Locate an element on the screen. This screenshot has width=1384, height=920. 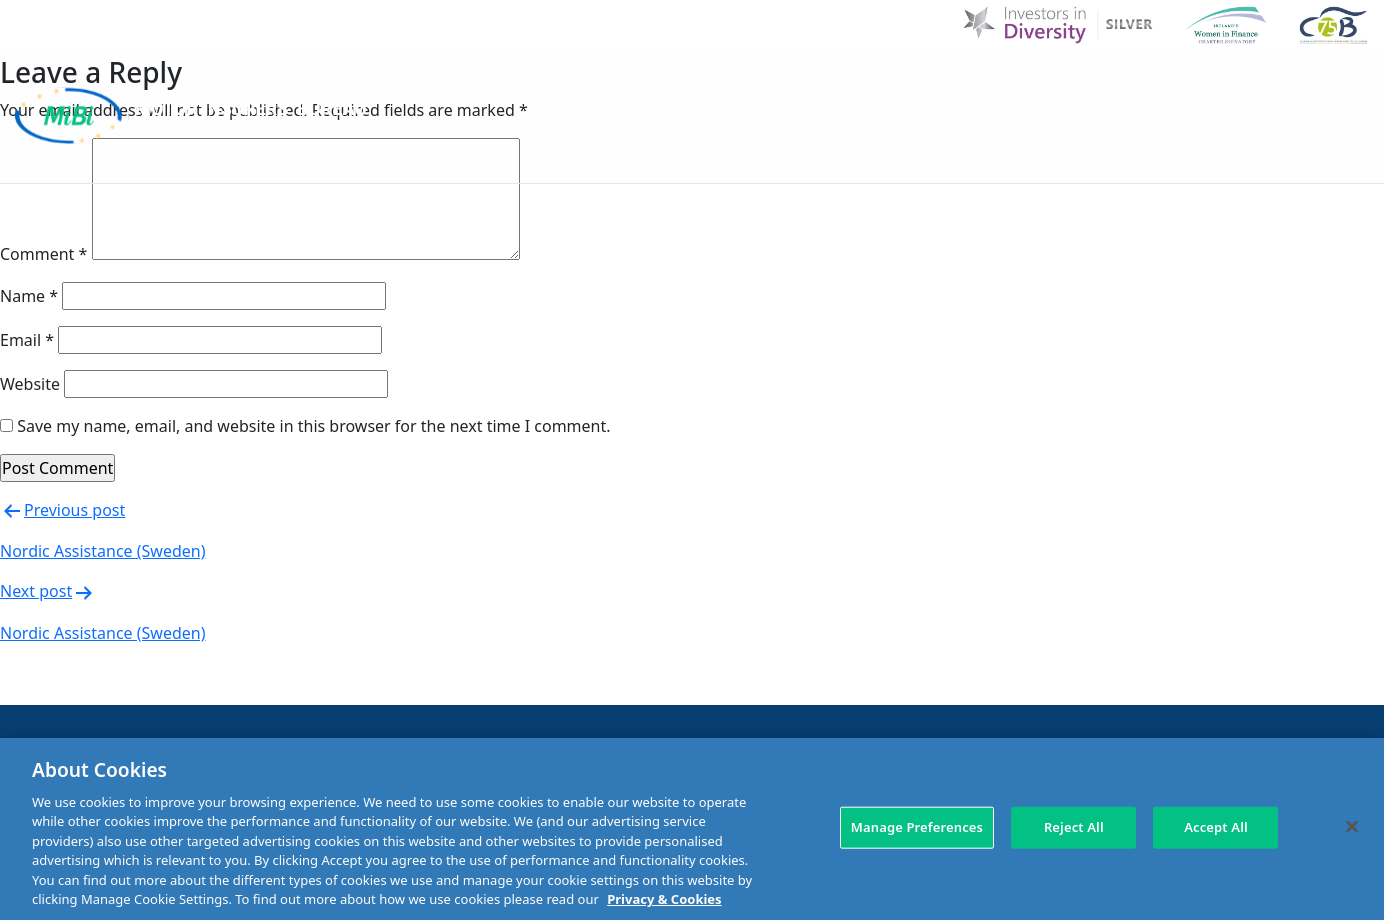
Privacy & Cookies [More information about your privacy, opens in a new tab] is located at coordinates (664, 899).